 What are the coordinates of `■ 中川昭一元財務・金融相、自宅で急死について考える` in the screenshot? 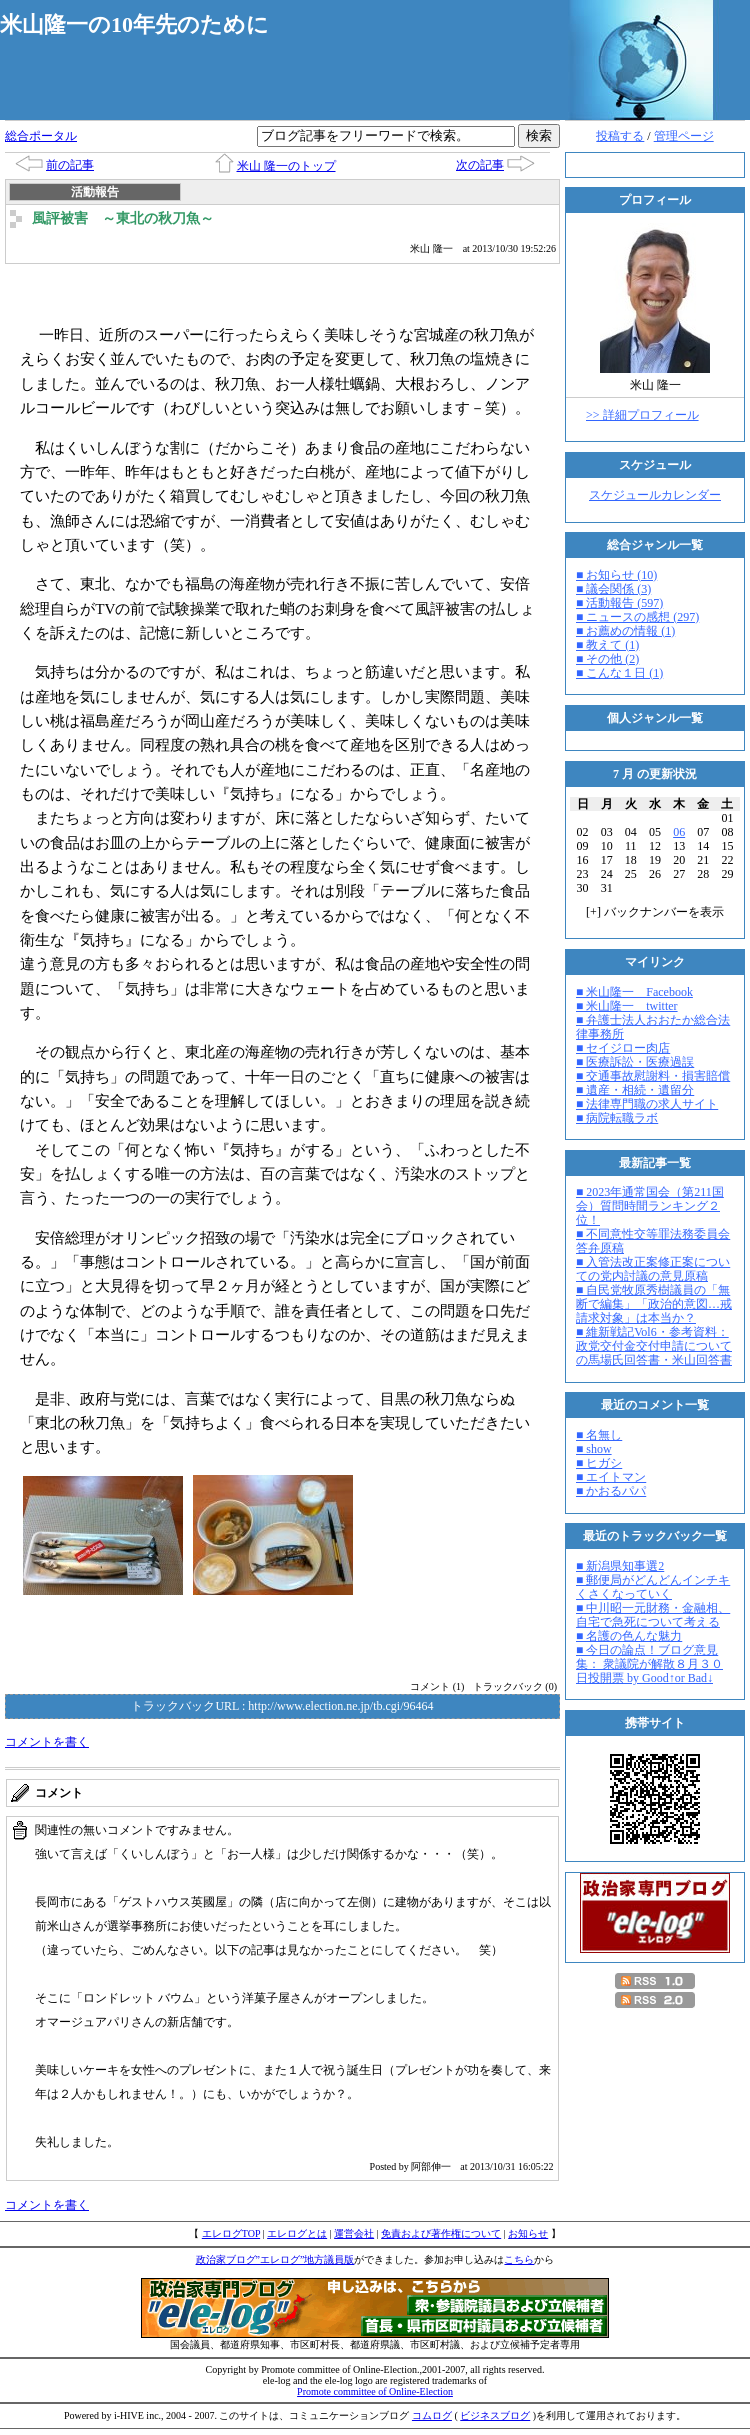 It's located at (653, 1615).